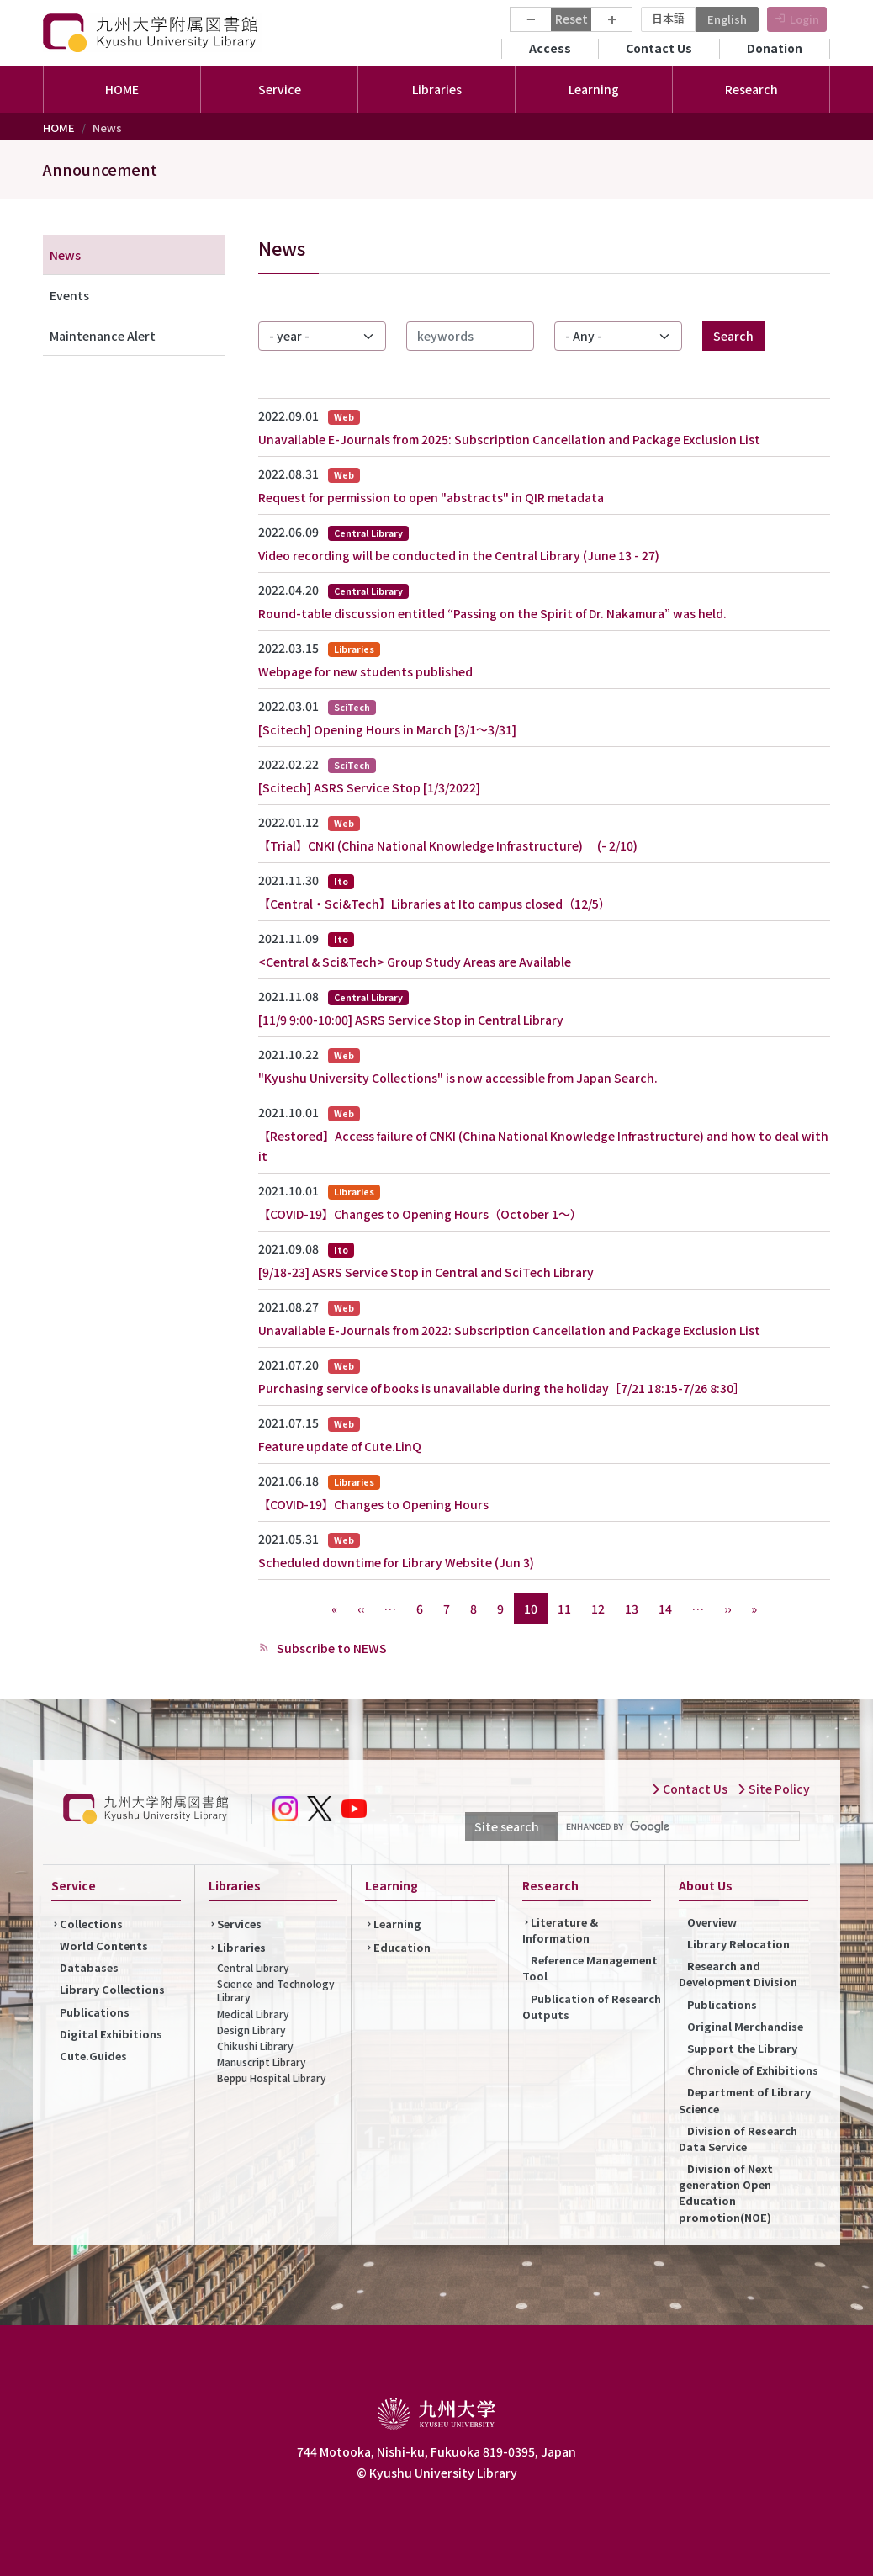  I want to click on World Contents, so click(104, 1945).